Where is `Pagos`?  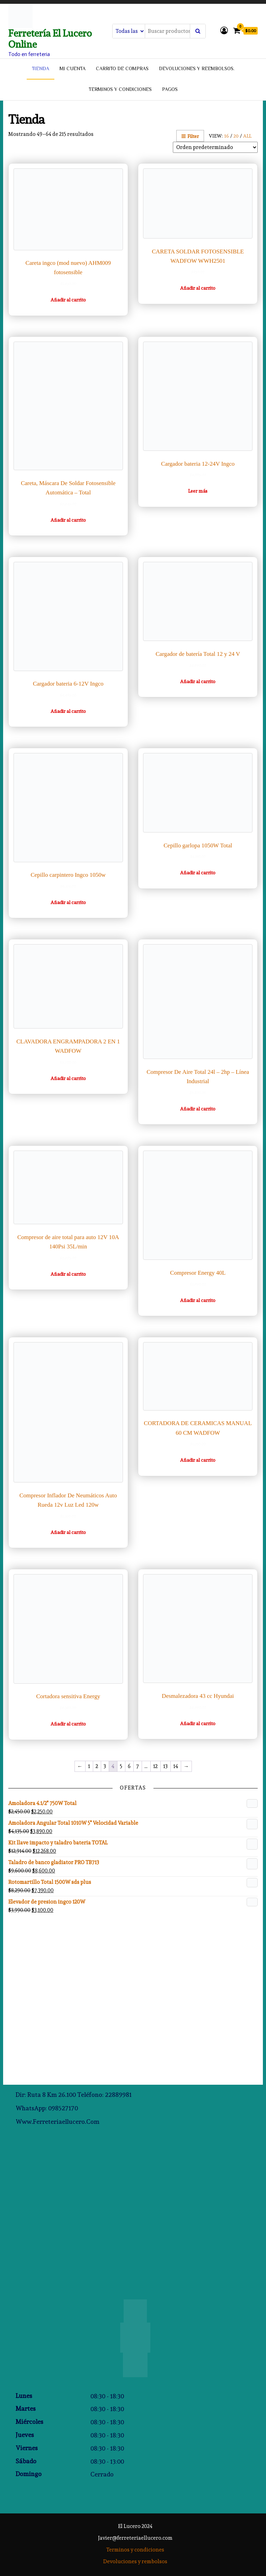
Pagos is located at coordinates (170, 90).